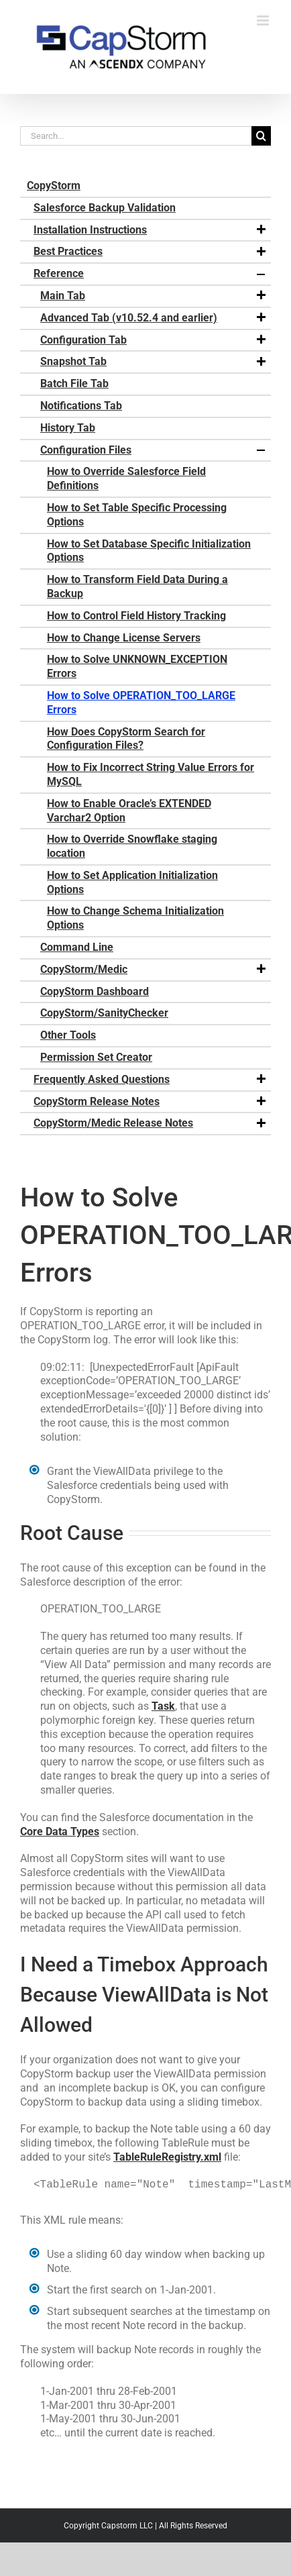 Image resolution: width=291 pixels, height=2576 pixels. I want to click on How to Change License Servers, so click(123, 637).